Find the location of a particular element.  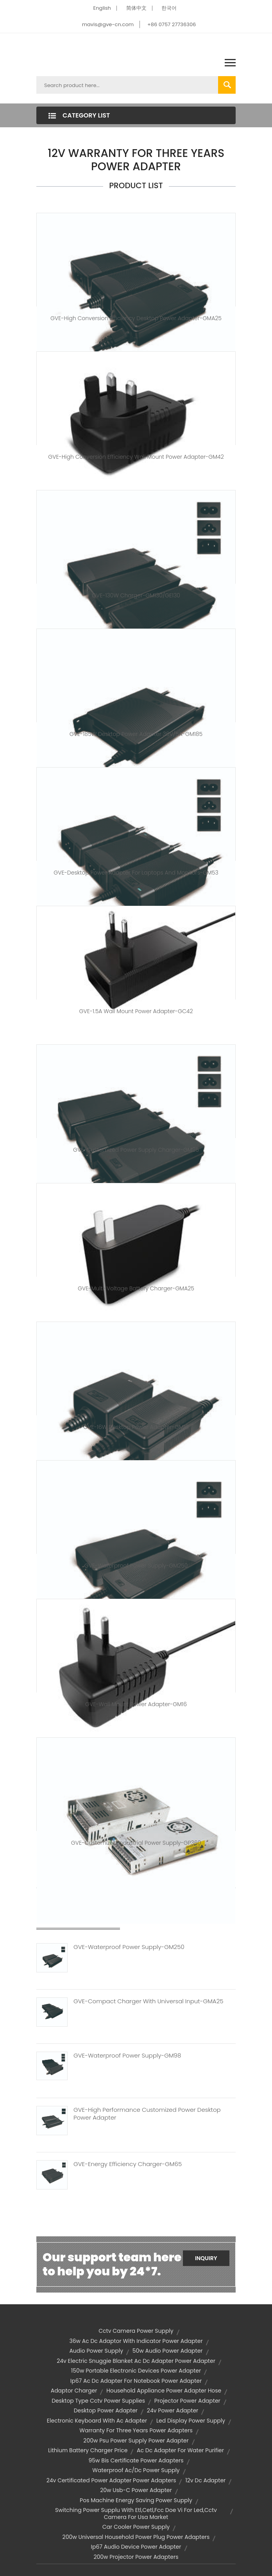

GVE-High Conversion Efficiency Desktop Power Adapter-GMA25 is located at coordinates (136, 318).